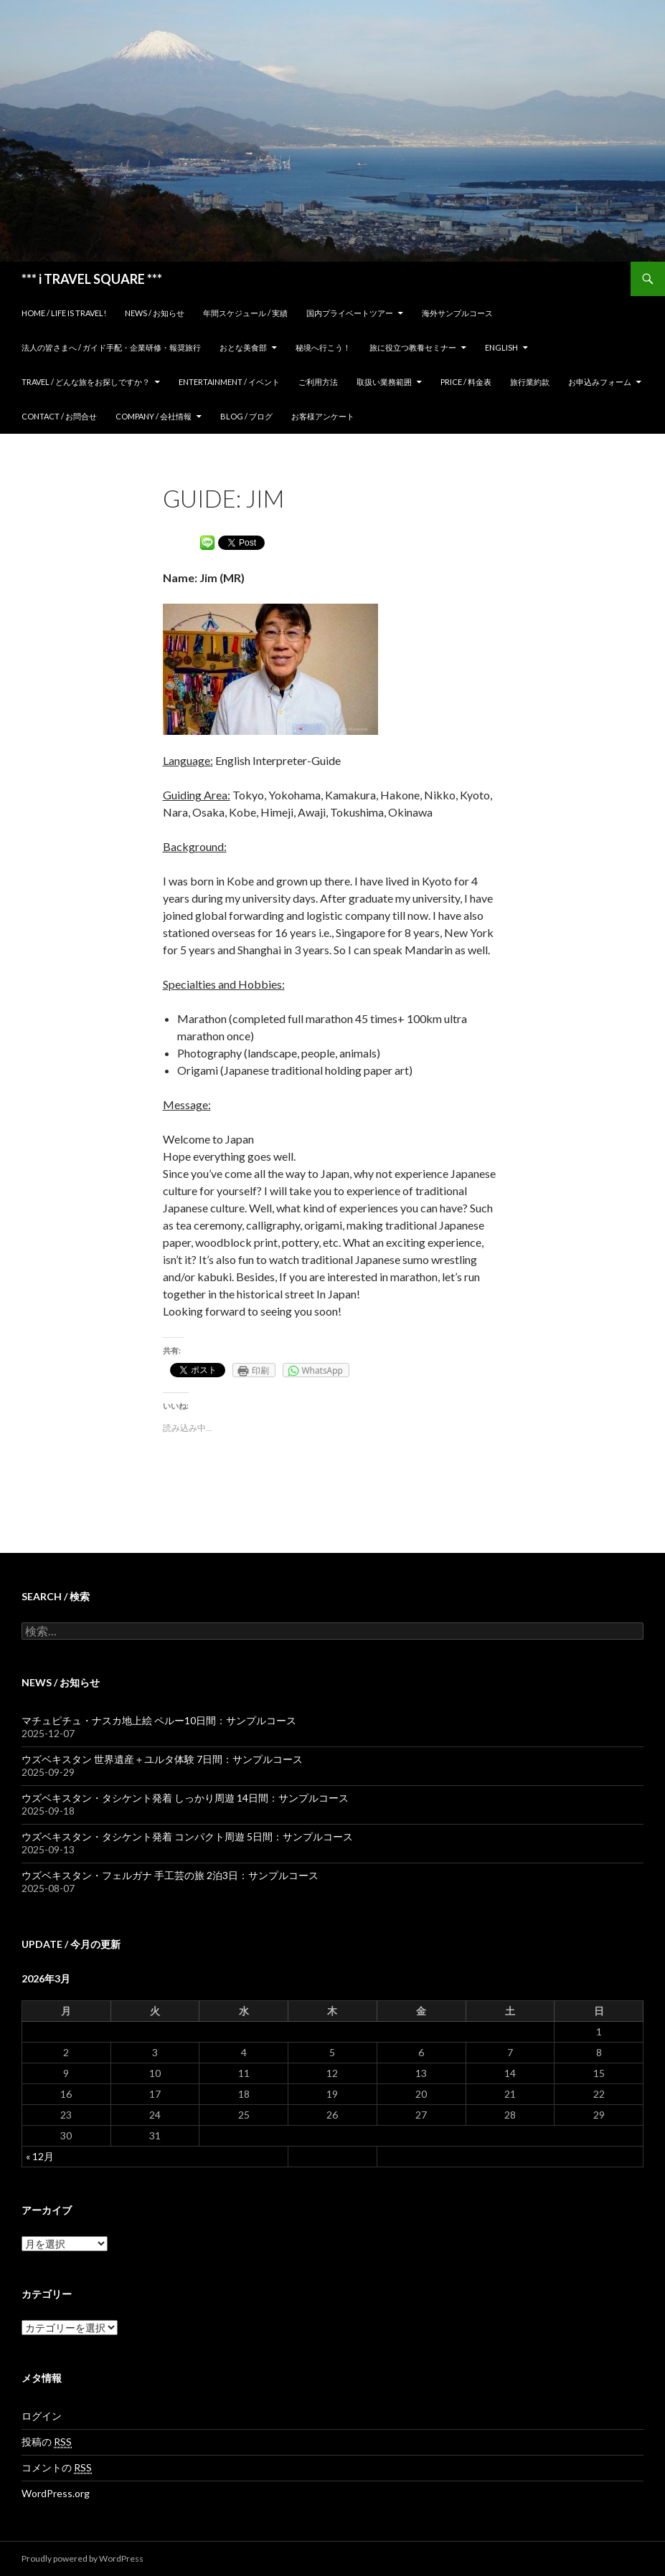 This screenshot has height=2576, width=665. What do you see at coordinates (412, 347) in the screenshot?
I see `旅に役立つ教養セミナー` at bounding box center [412, 347].